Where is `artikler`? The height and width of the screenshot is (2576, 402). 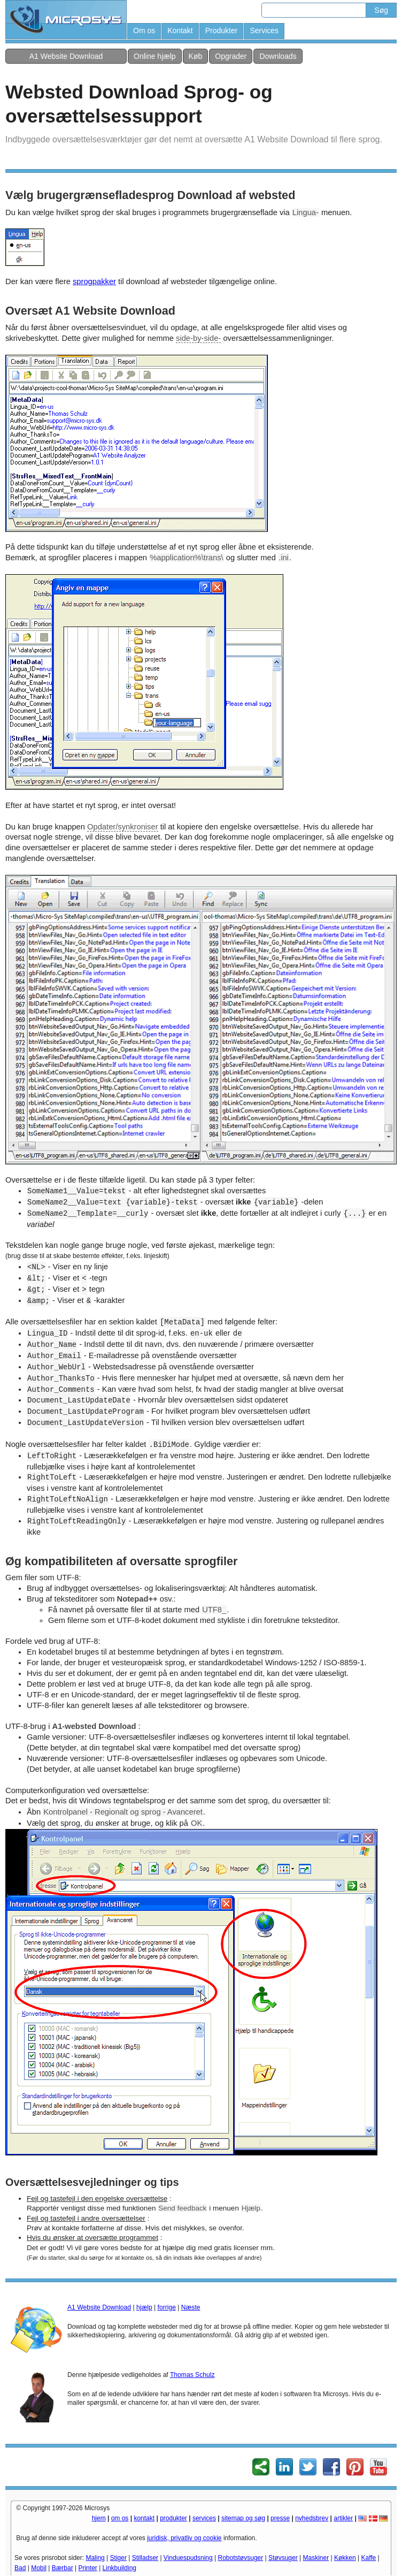
artikler is located at coordinates (343, 2518).